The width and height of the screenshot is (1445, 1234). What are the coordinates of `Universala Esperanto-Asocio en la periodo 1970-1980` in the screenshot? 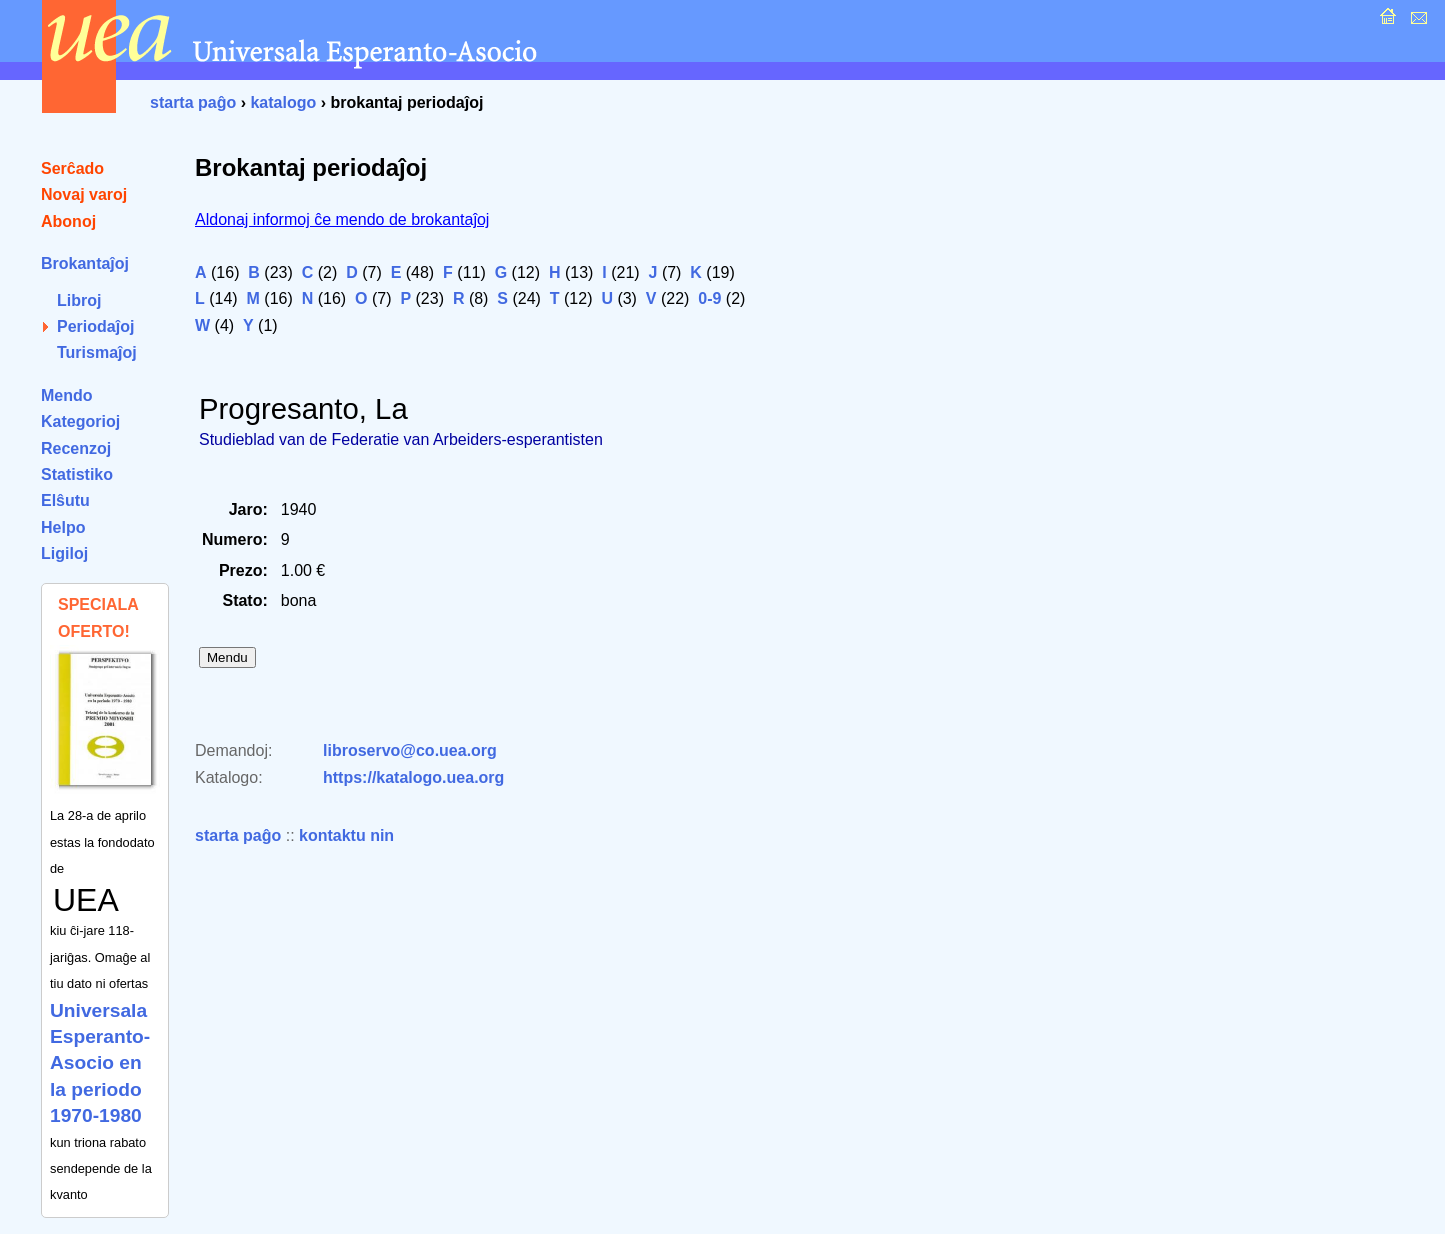 It's located at (100, 1063).